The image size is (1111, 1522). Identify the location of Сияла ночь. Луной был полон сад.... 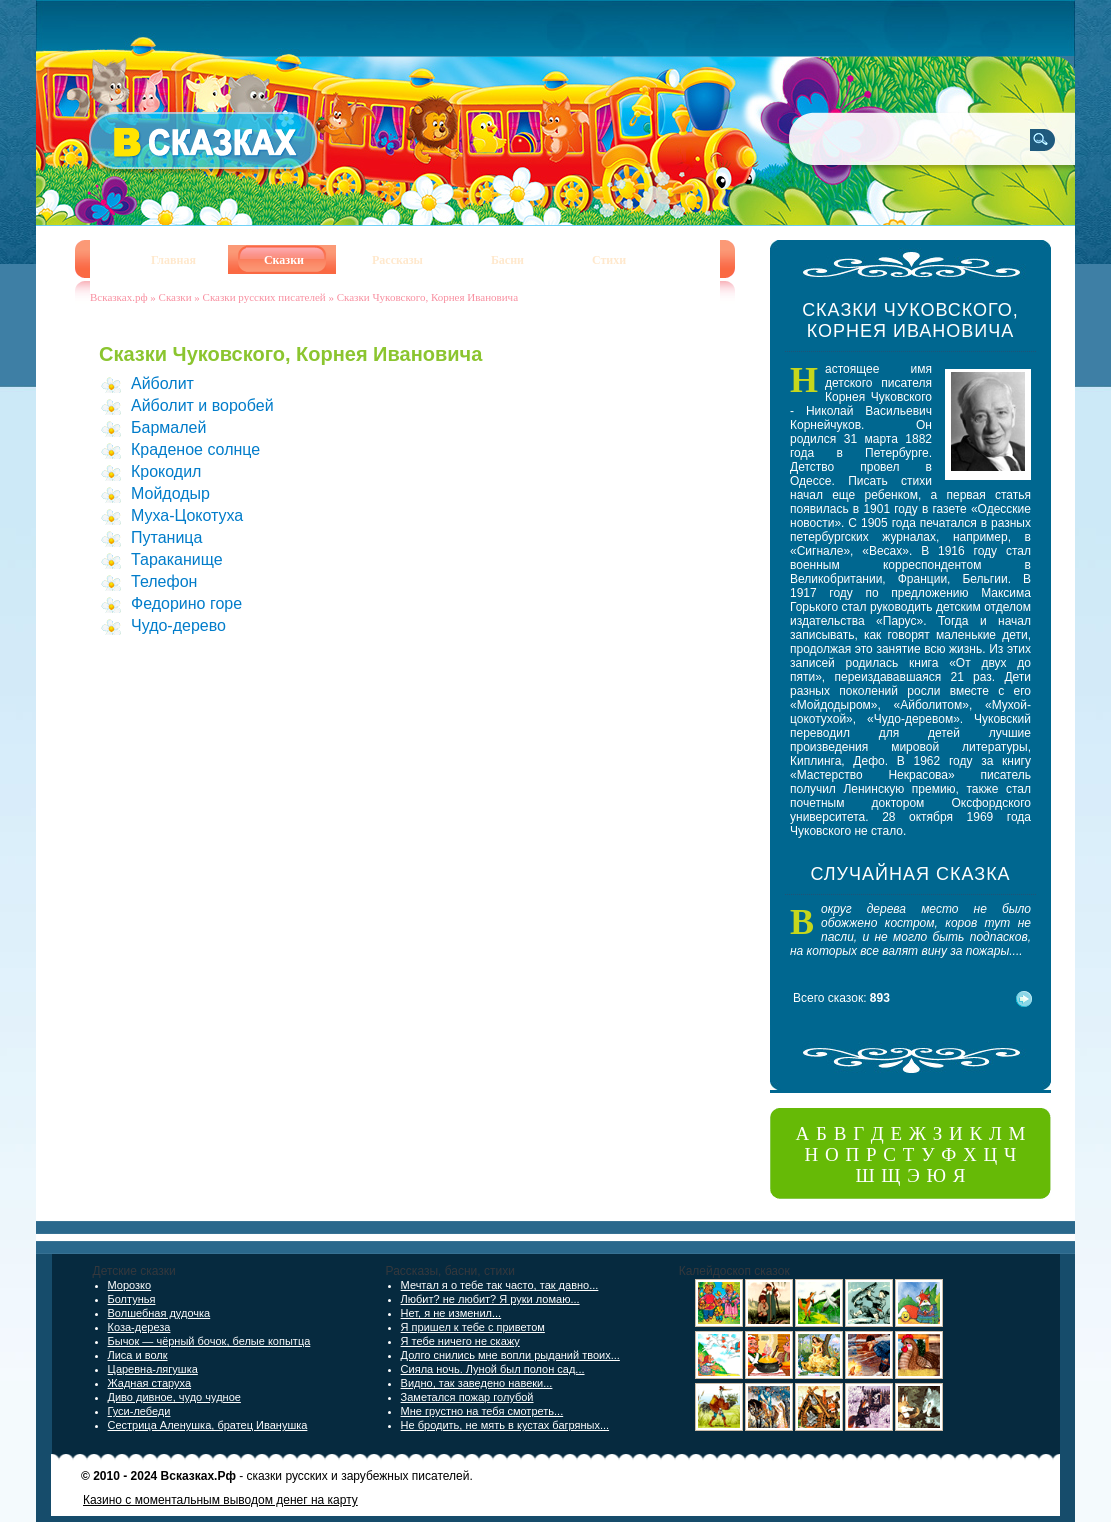
(493, 1369).